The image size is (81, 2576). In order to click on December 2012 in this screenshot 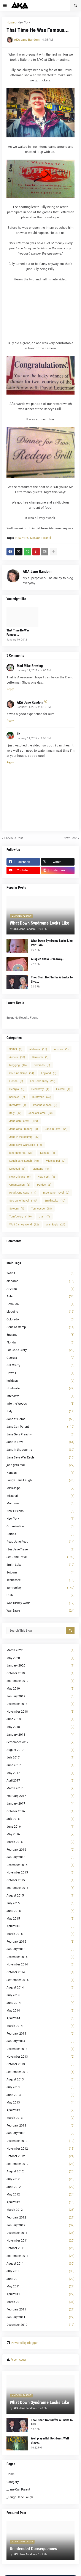, I will do `click(40, 2141)`.